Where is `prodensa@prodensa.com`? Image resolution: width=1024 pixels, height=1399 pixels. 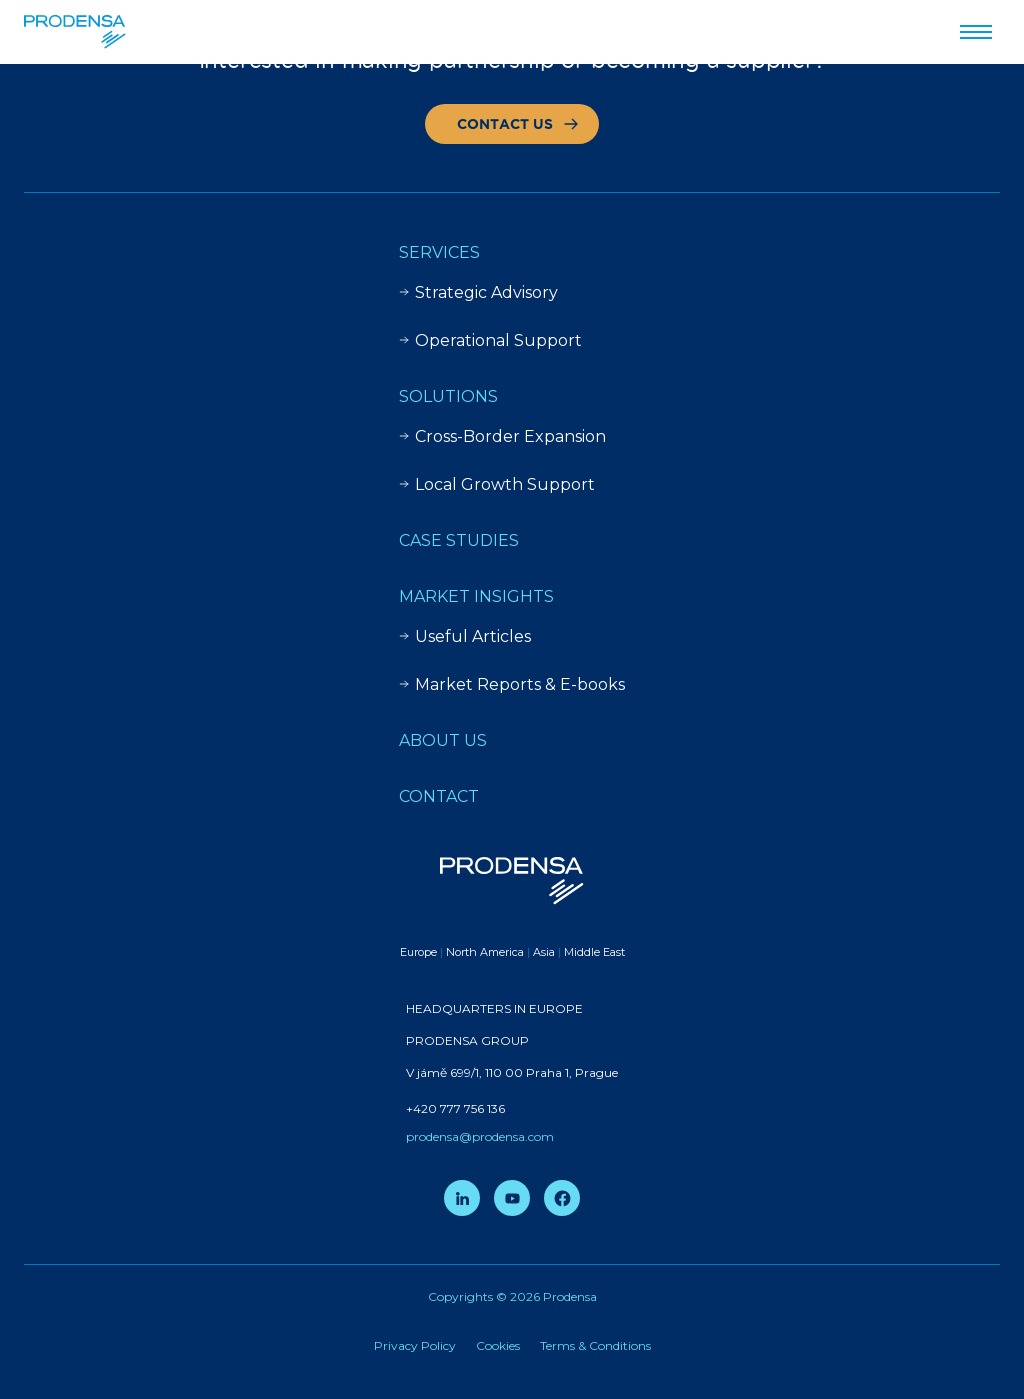 prodensa@prodensa.com is located at coordinates (480, 1136).